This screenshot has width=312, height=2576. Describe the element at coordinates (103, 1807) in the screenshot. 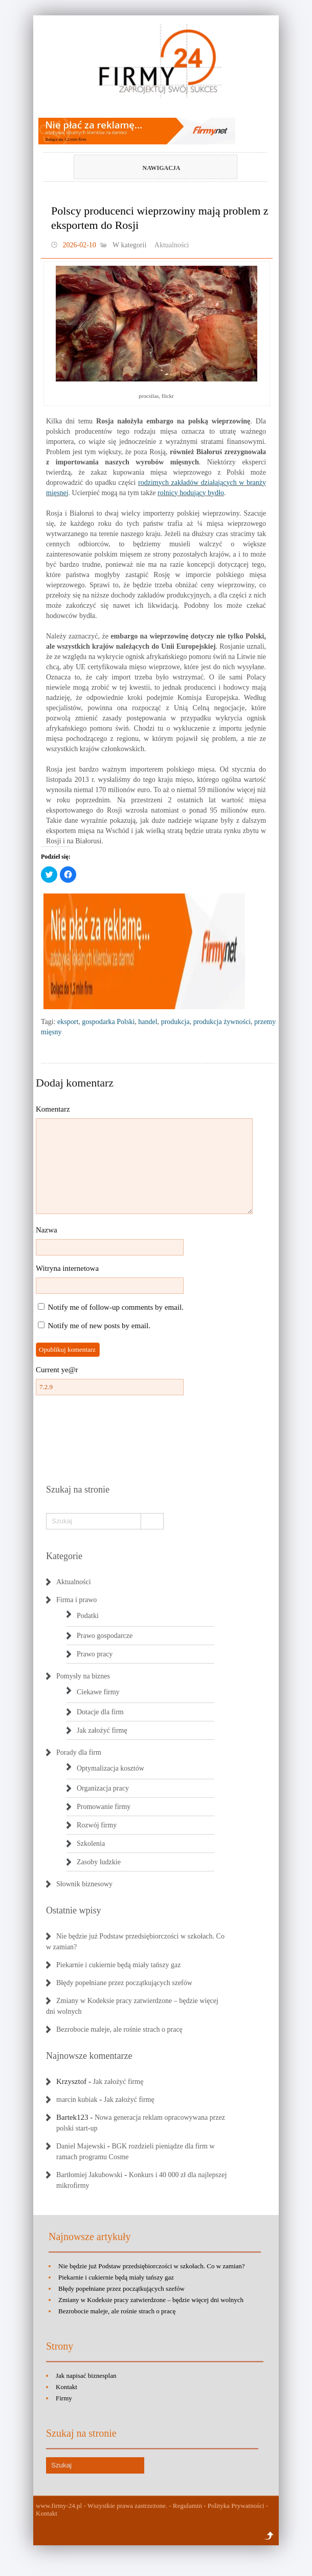

I see `Promowanie firmy` at that location.